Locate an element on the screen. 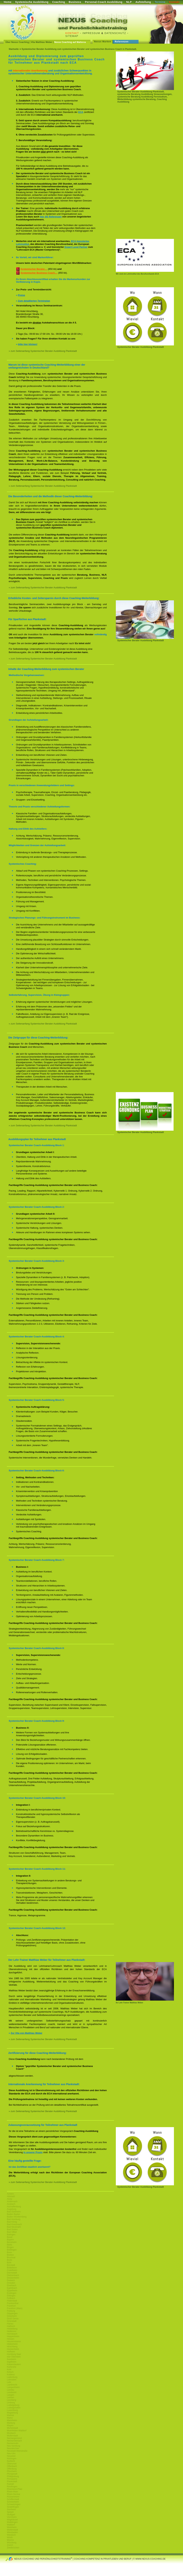  Bretten is located at coordinates (10, 2255).